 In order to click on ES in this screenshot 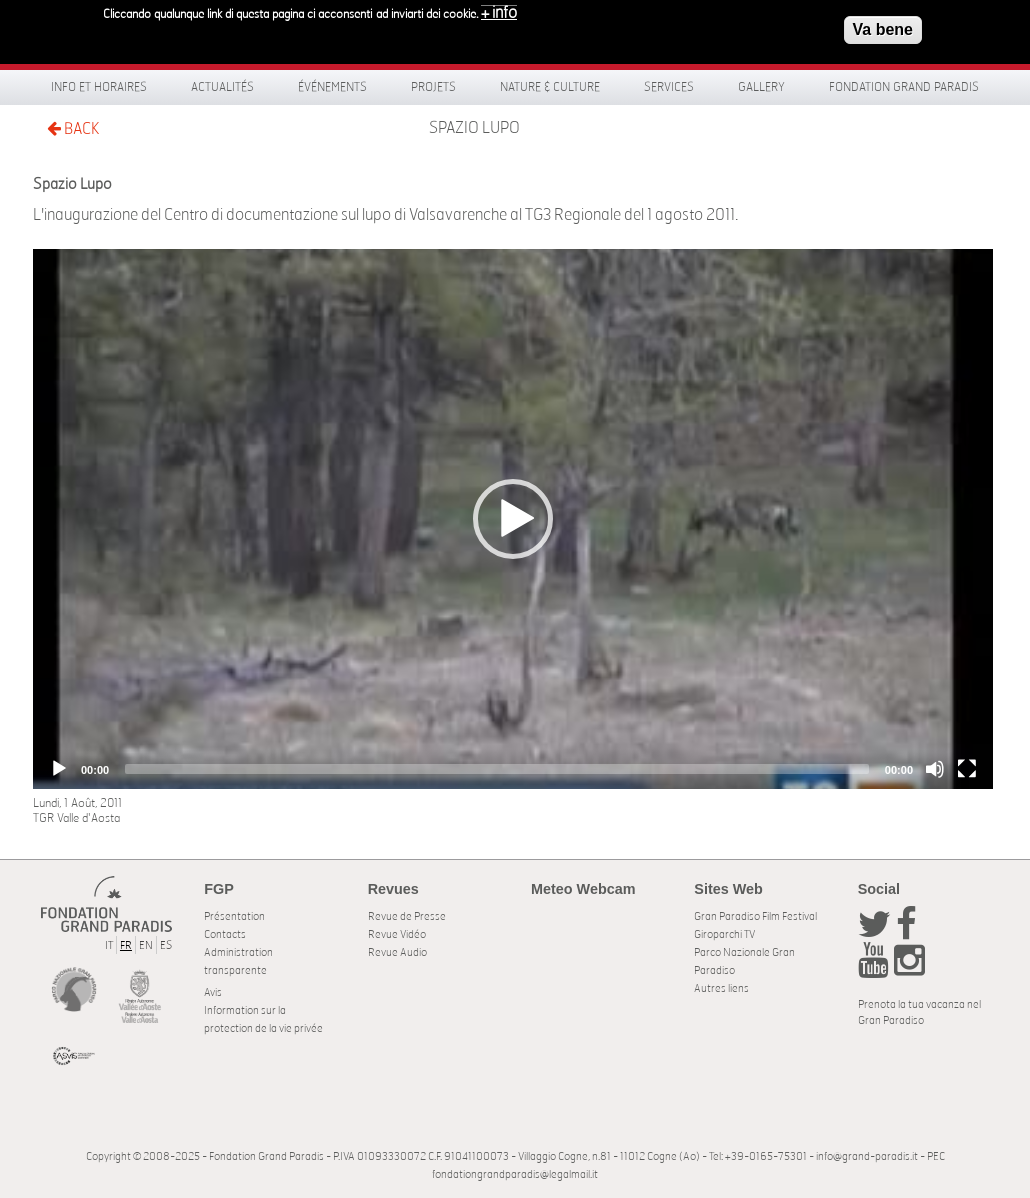, I will do `click(166, 945)`.